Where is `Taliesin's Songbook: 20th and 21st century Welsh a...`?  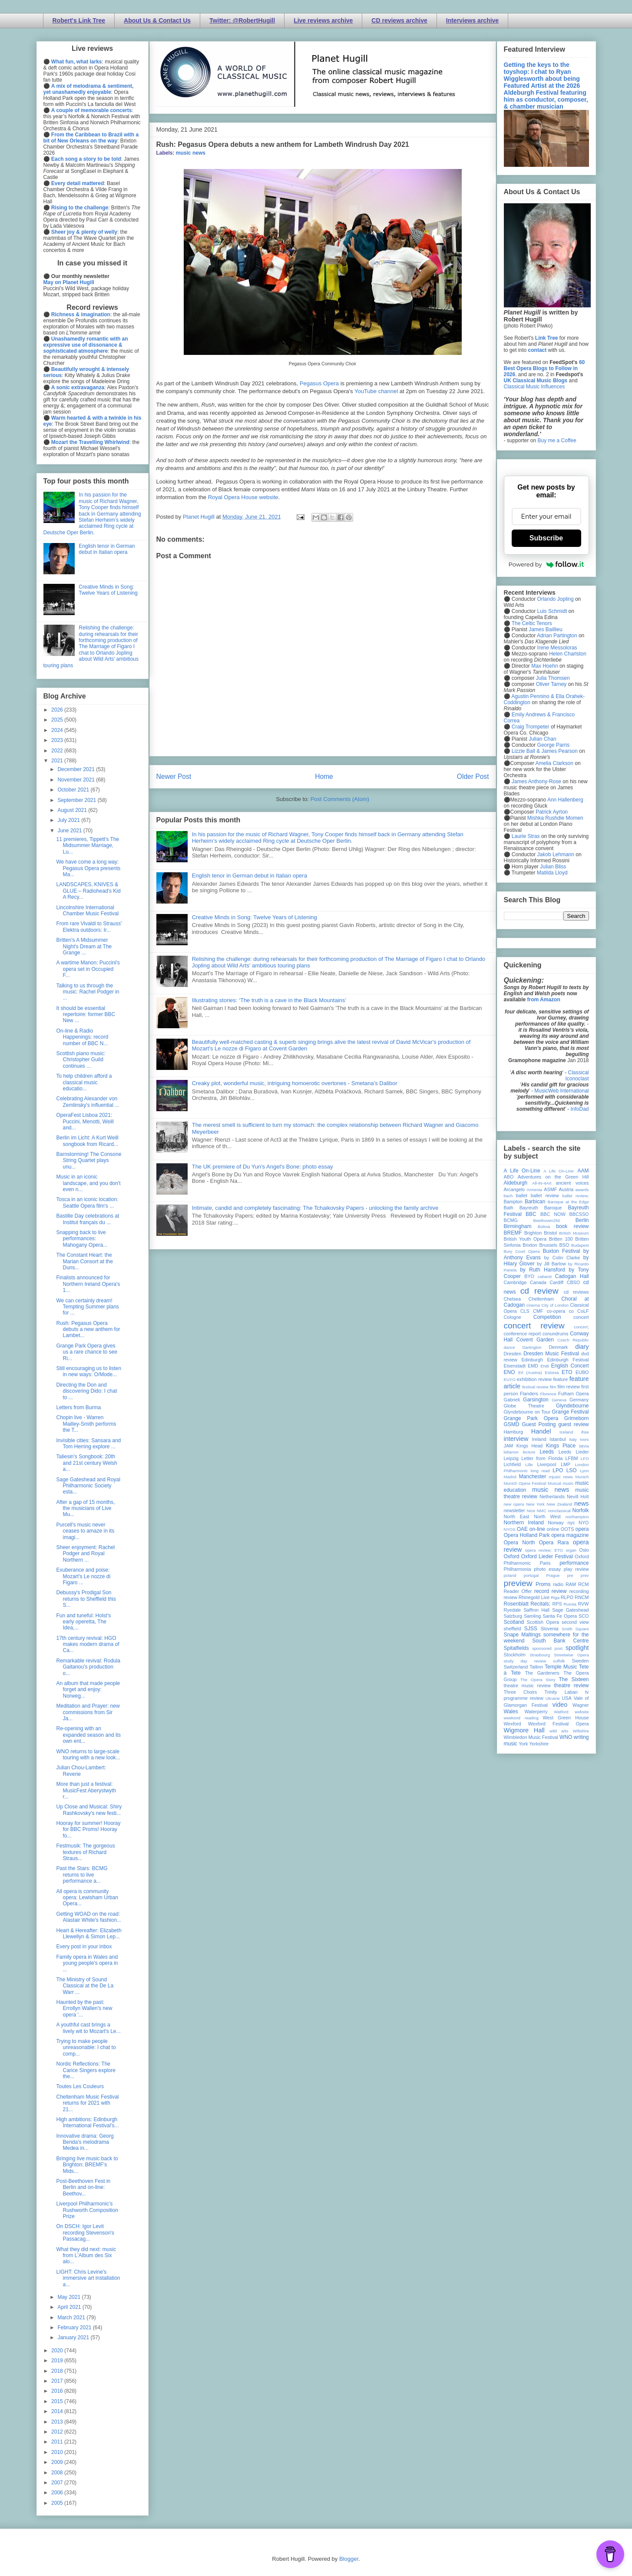 Taliesin's Songbook: 20th and 21st century Welsh a... is located at coordinates (86, 1463).